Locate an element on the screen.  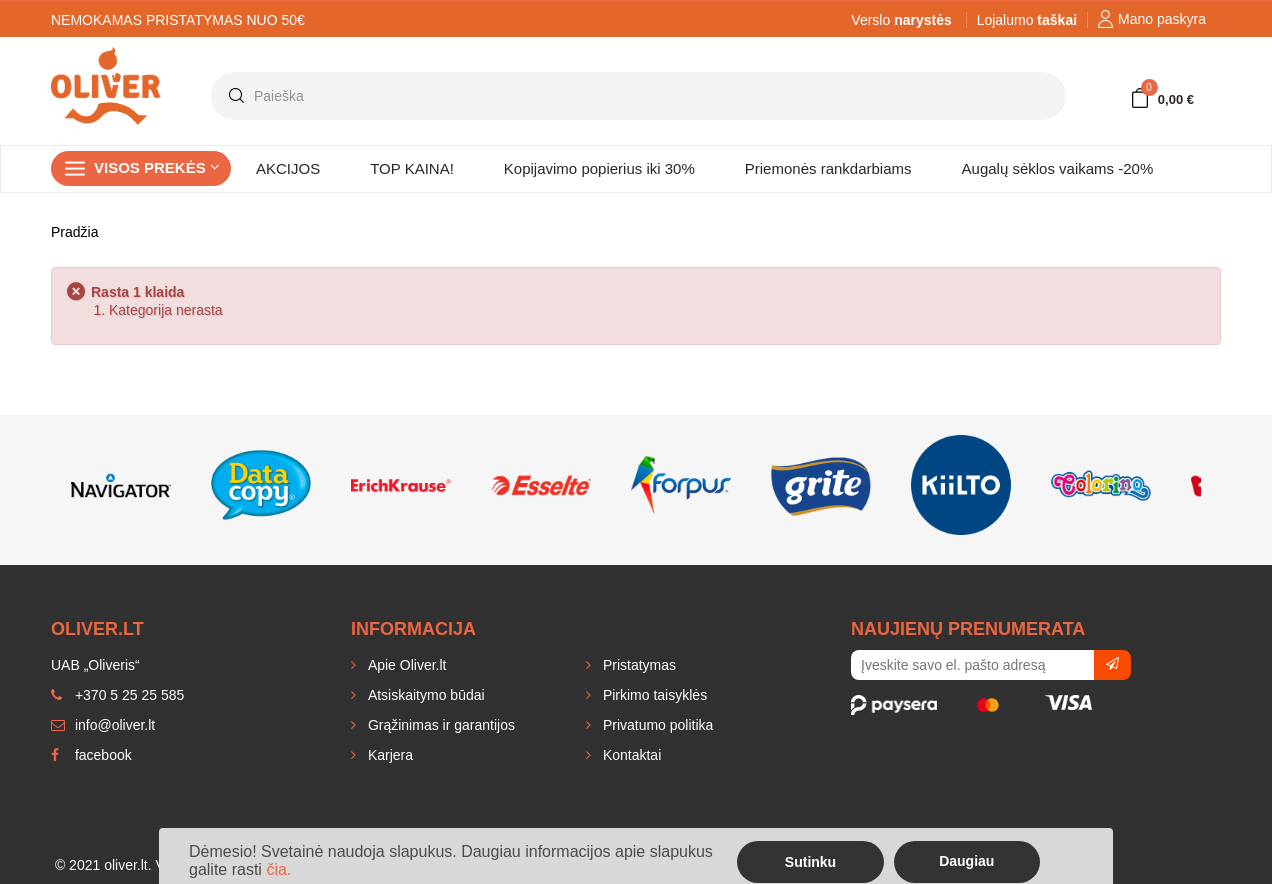
Priemonės rankdarbiams is located at coordinates (828, 168).